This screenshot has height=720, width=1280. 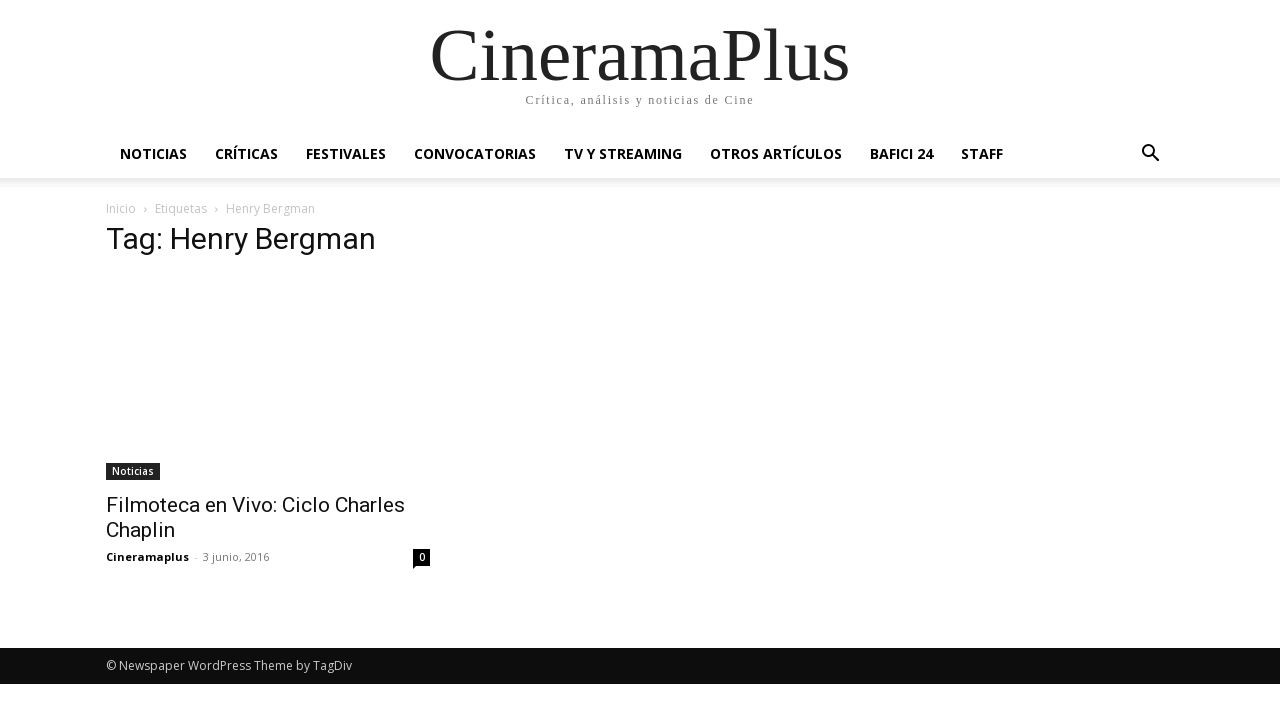 I want to click on Staff, so click(x=982, y=153).